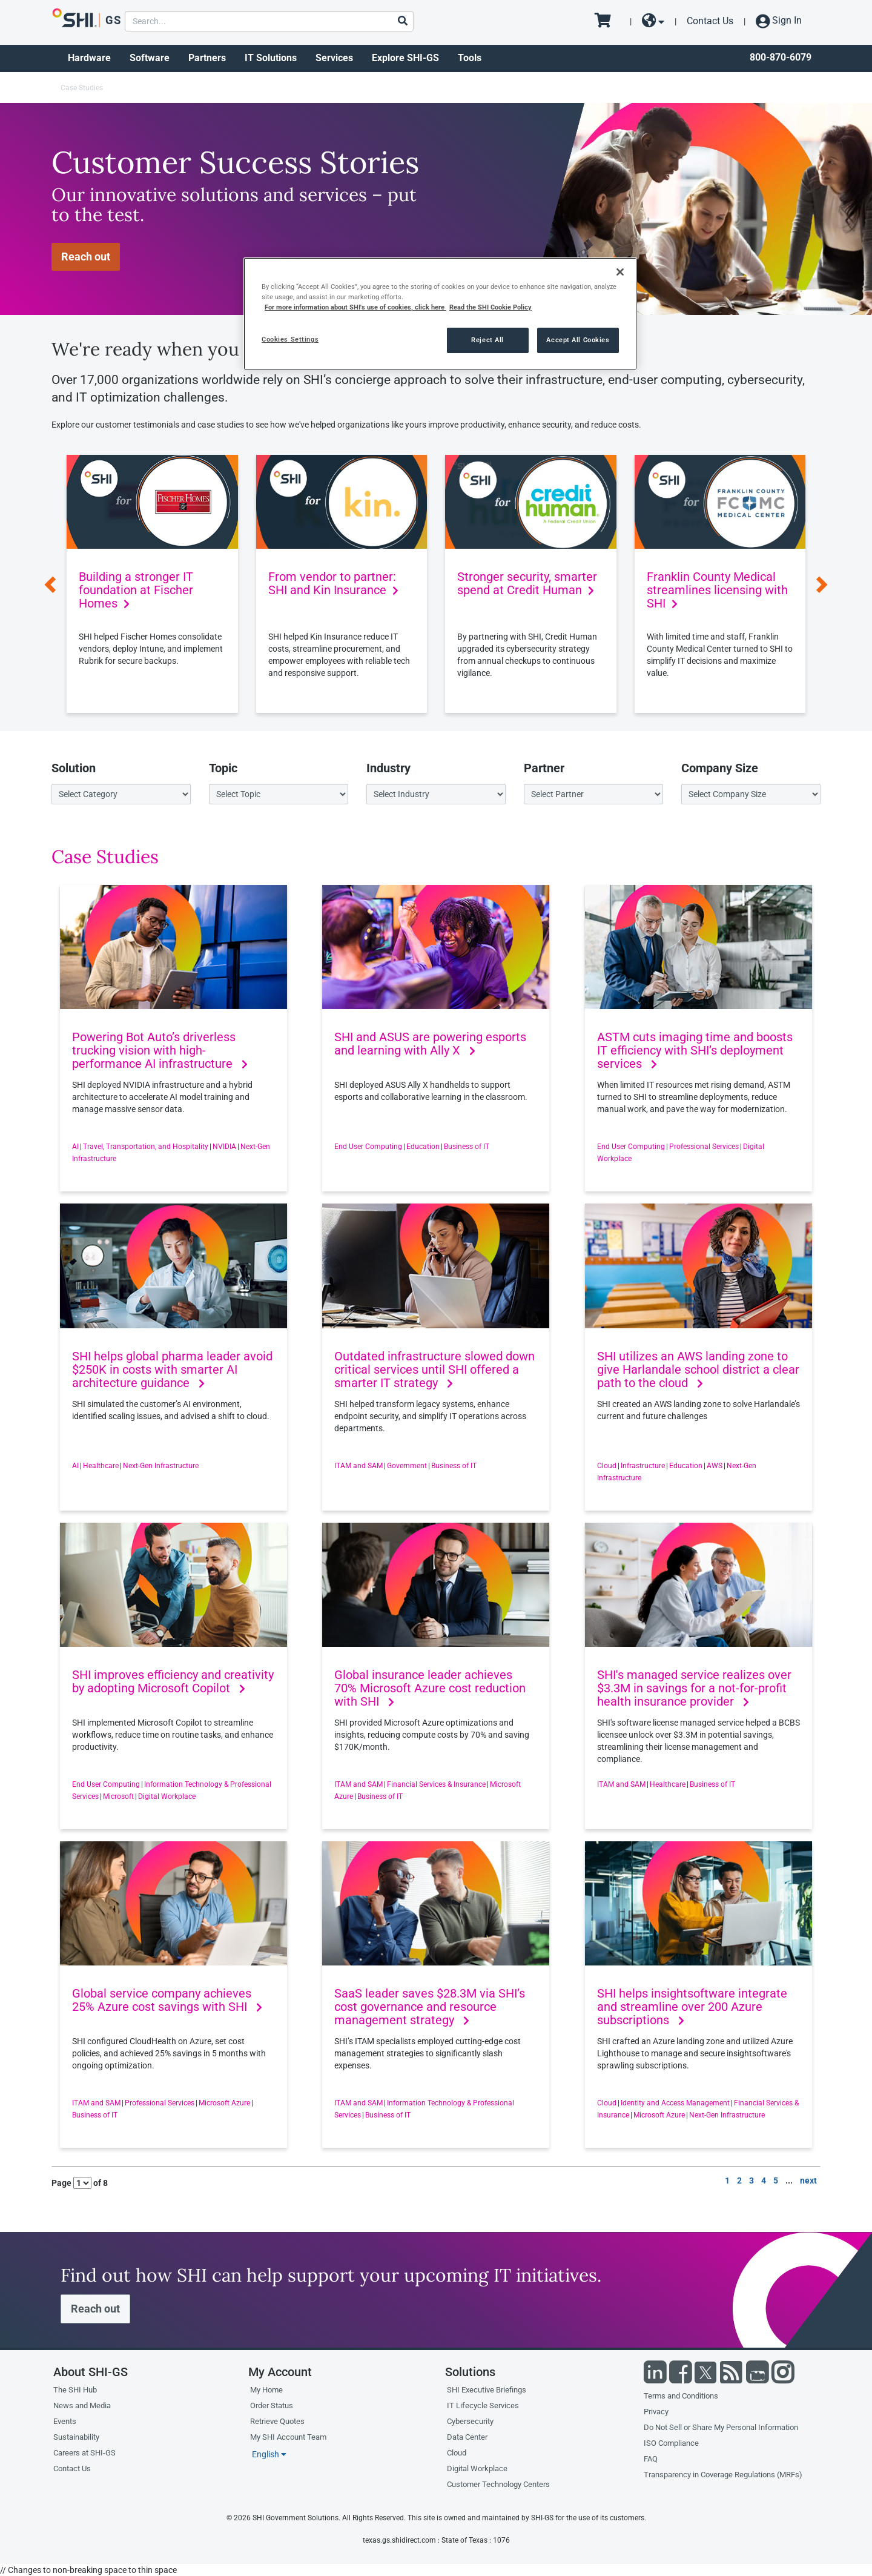  Describe the element at coordinates (739, 2180) in the screenshot. I see `2 [go to page 2 of results]` at that location.